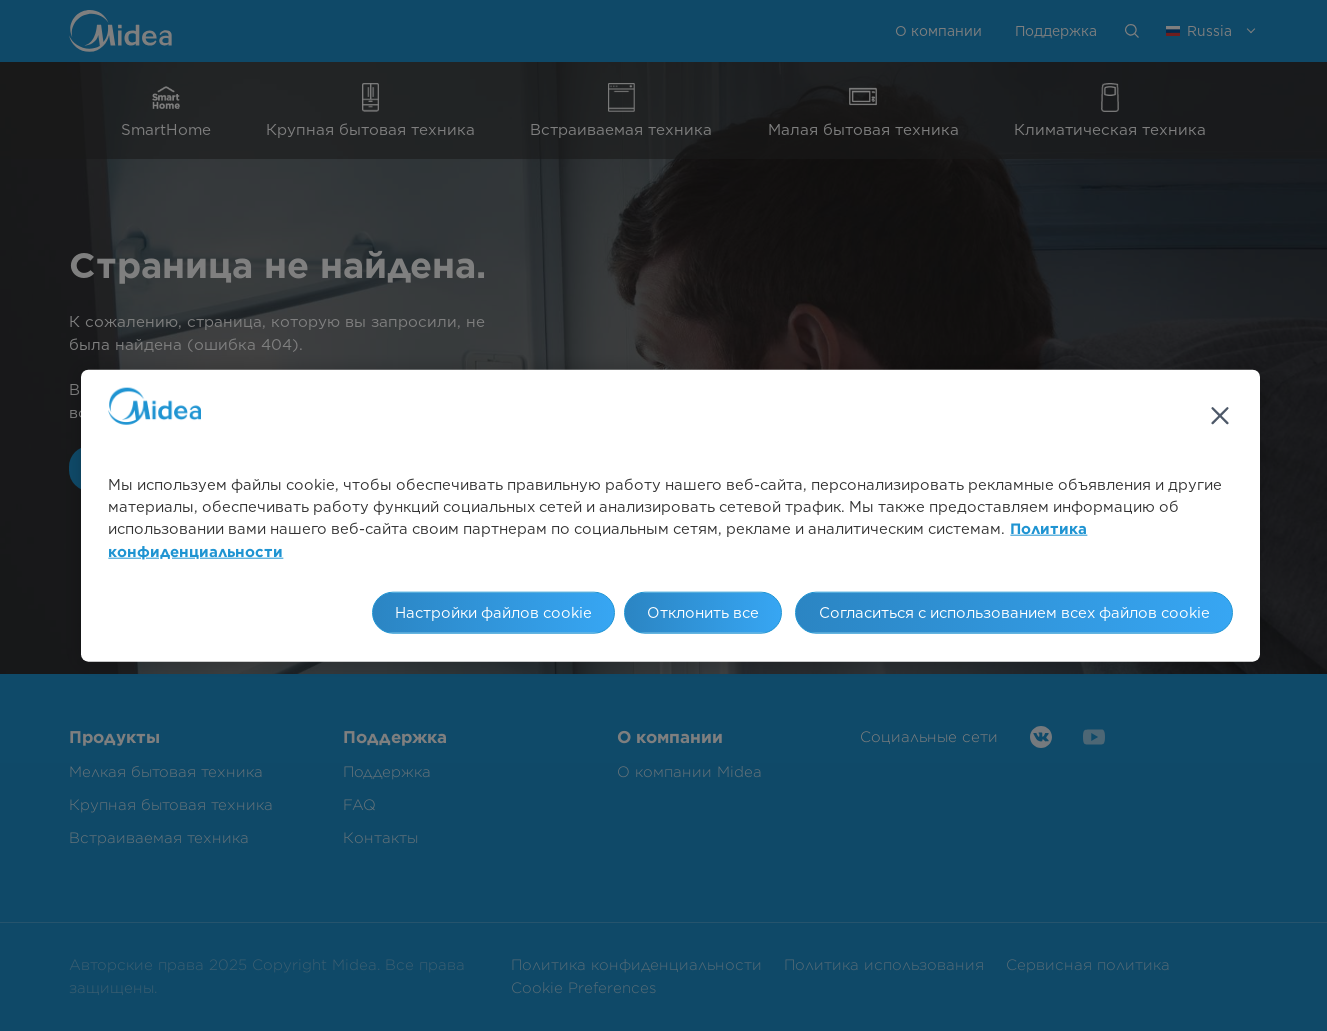 Image resolution: width=1327 pixels, height=1031 pixels. I want to click on Отклонить все, so click(703, 613).